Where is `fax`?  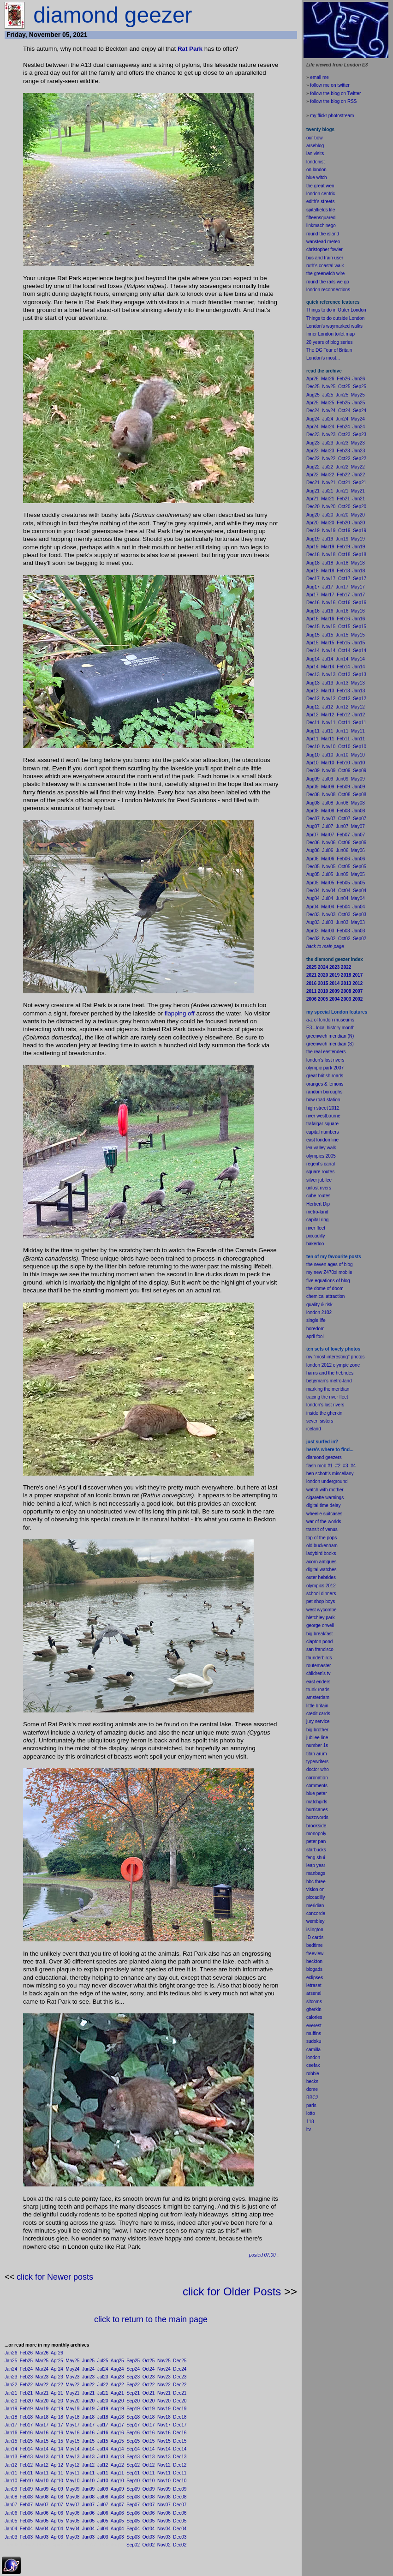
fax is located at coordinates (317, 2065).